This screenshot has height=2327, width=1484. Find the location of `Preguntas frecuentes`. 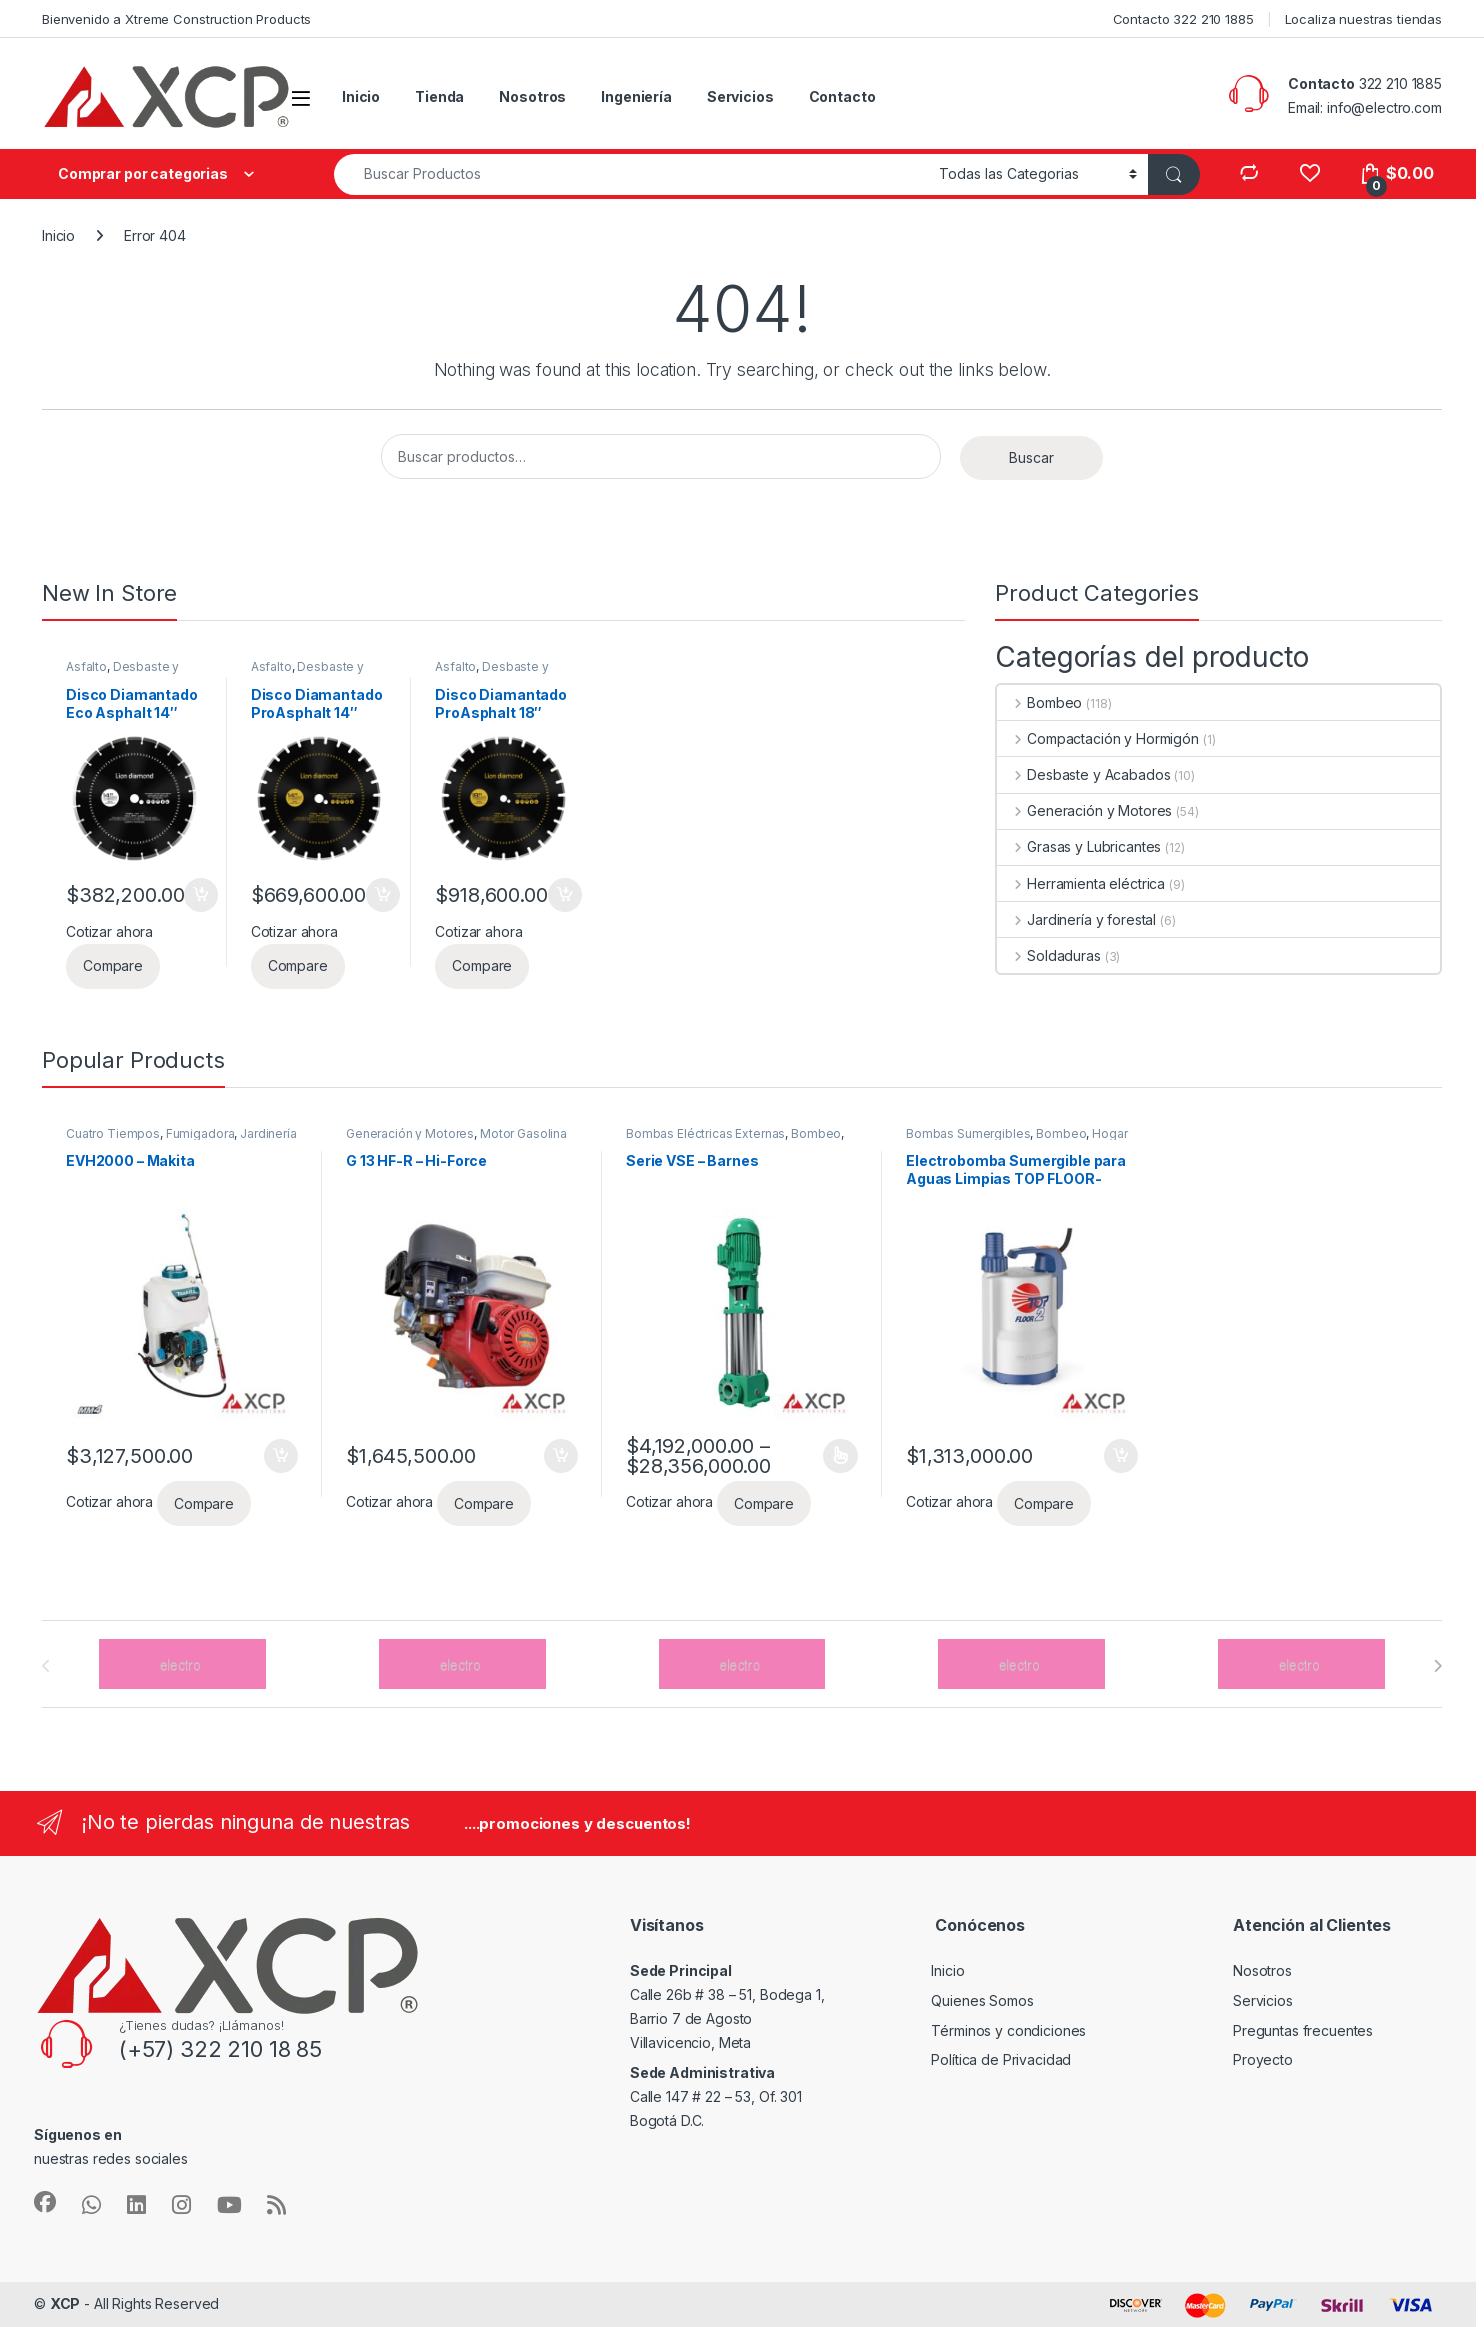

Preguntas frecuentes is located at coordinates (1303, 2030).